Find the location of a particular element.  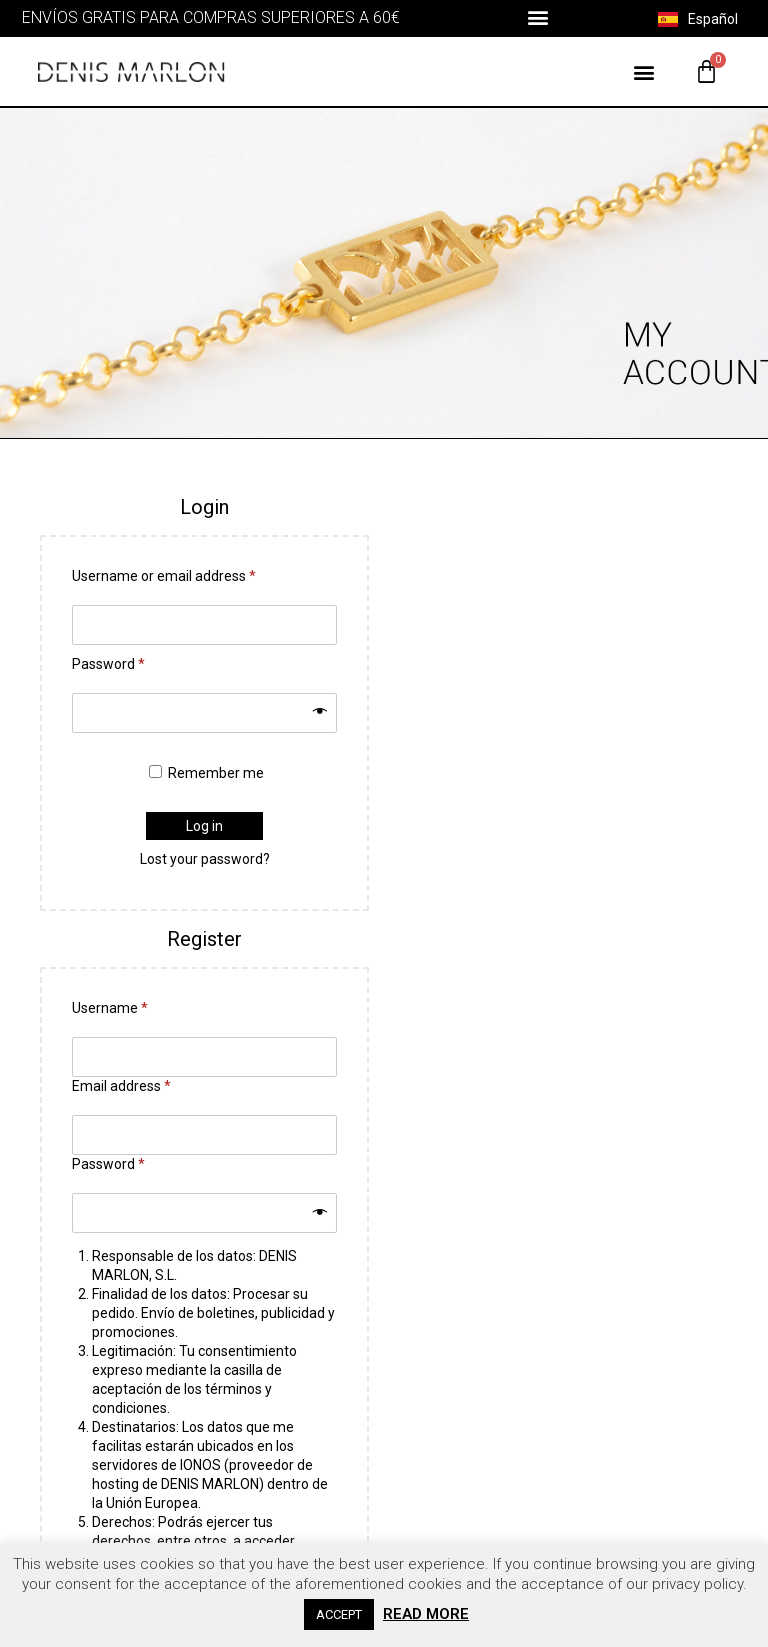

Log in is located at coordinates (204, 826).